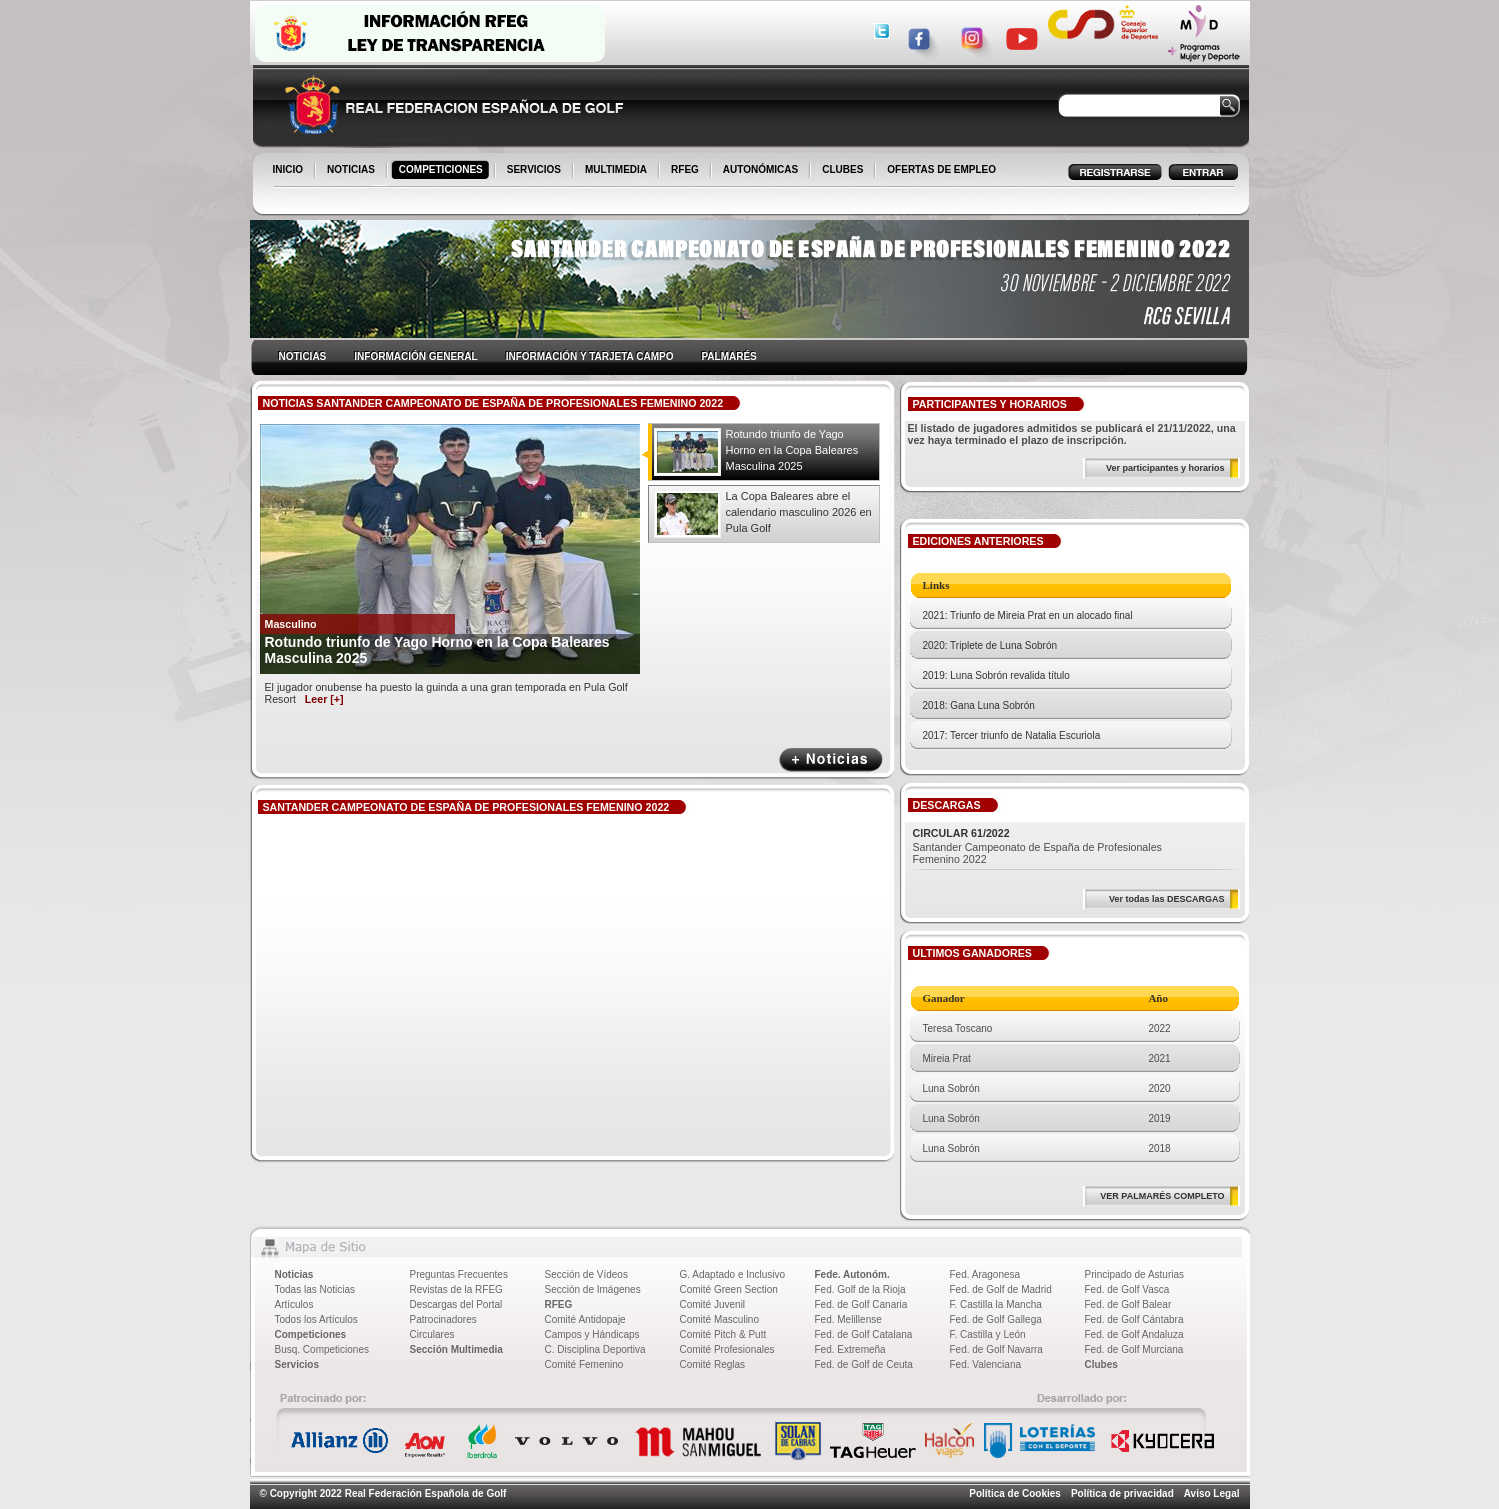  Describe the element at coordinates (713, 1364) in the screenshot. I see `Comité Reglas` at that location.